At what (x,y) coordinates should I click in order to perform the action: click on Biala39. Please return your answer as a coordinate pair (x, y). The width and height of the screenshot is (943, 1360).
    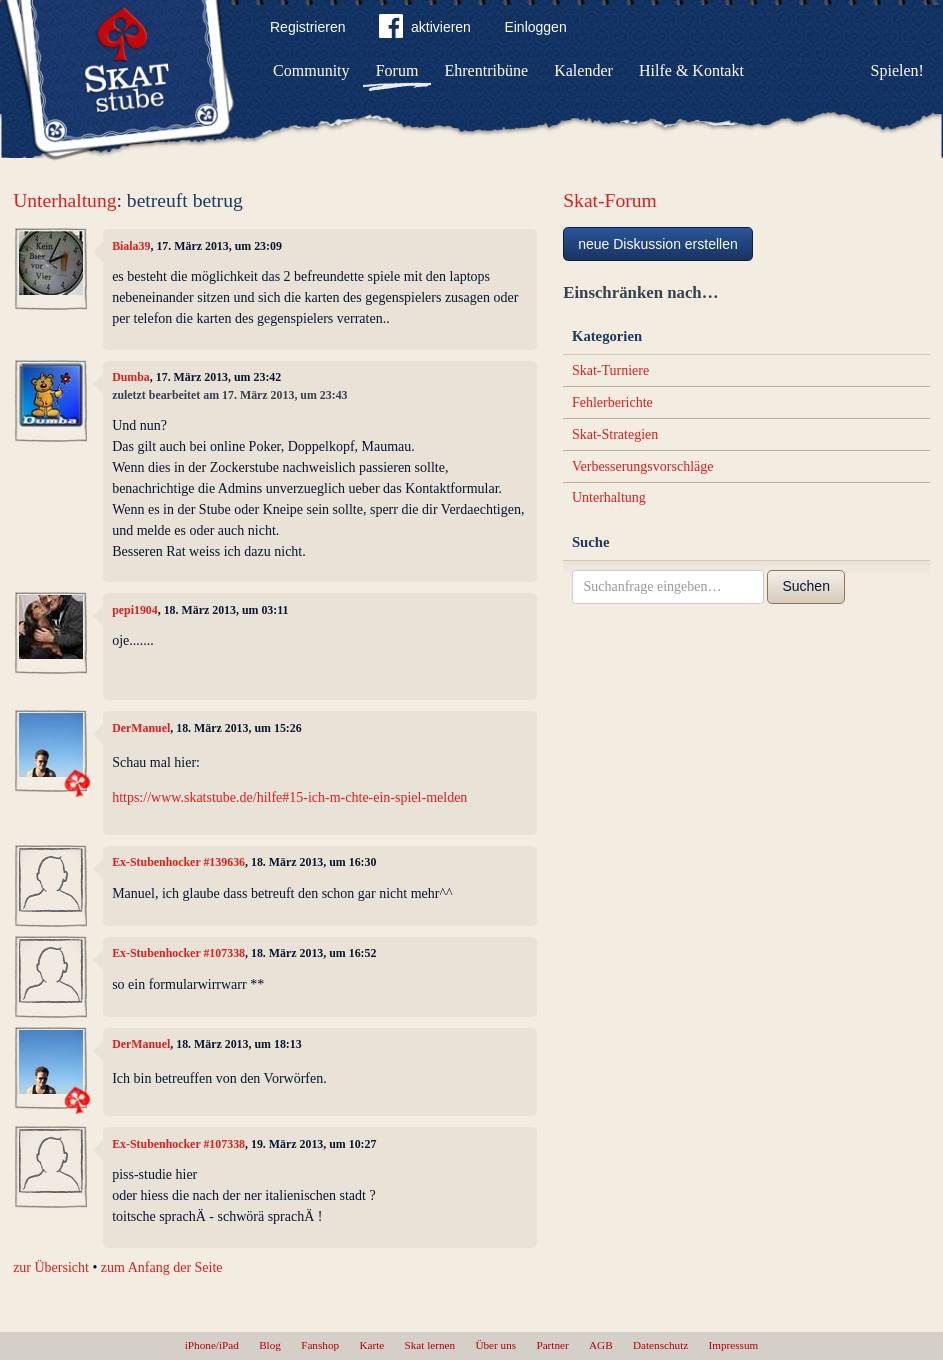
    Looking at the image, I should click on (131, 246).